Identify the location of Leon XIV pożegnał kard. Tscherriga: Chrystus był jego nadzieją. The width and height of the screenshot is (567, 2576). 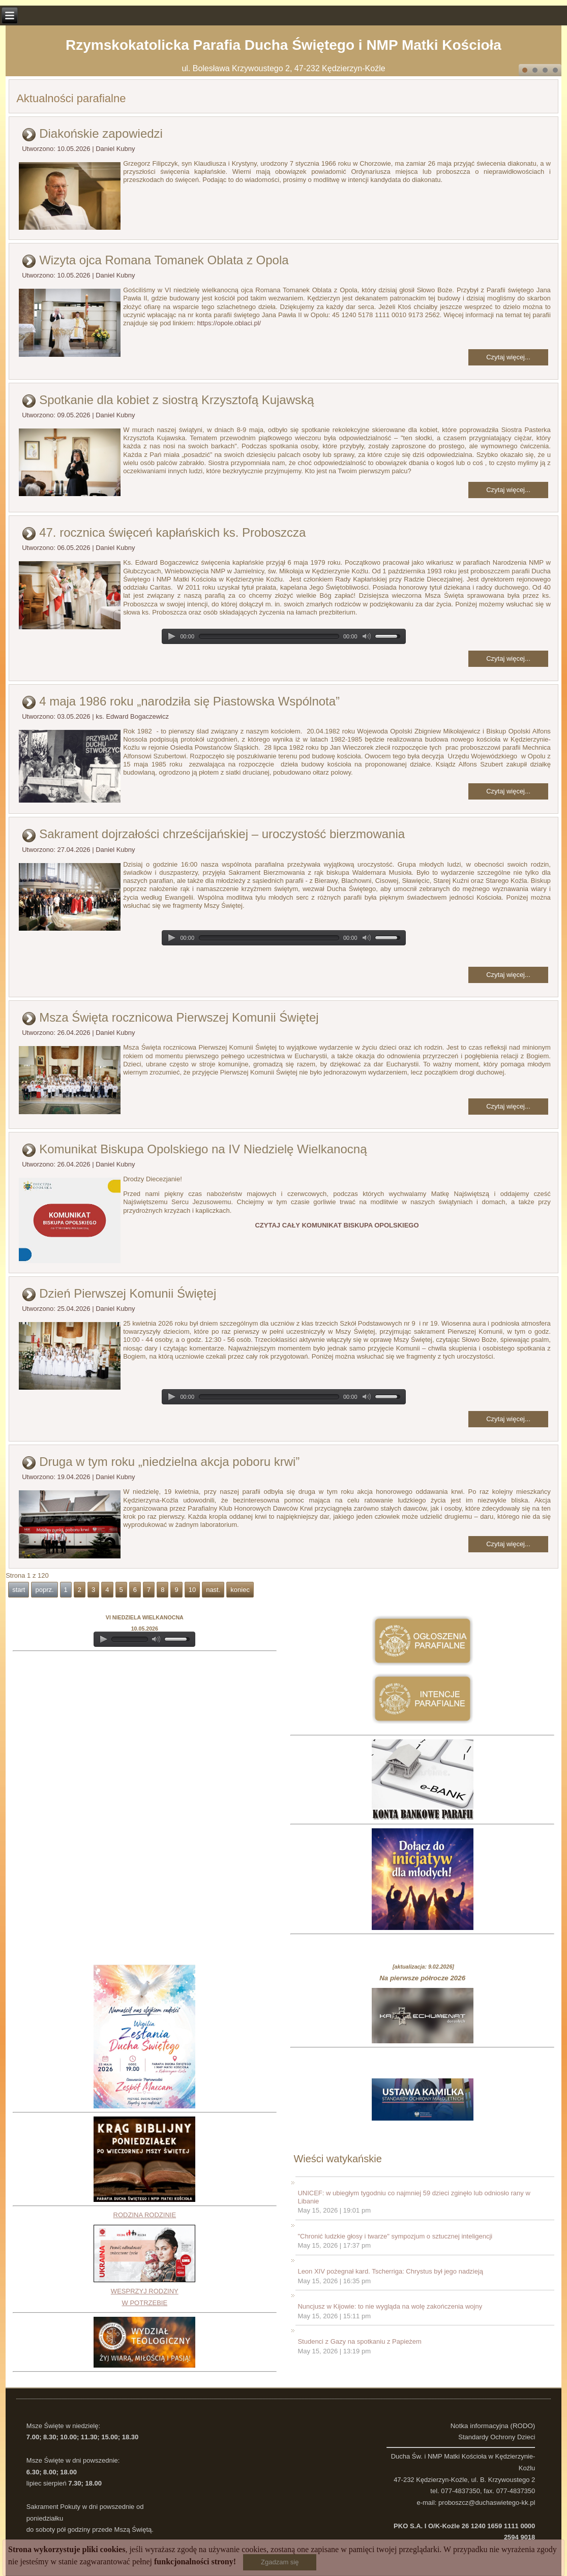
(390, 2271).